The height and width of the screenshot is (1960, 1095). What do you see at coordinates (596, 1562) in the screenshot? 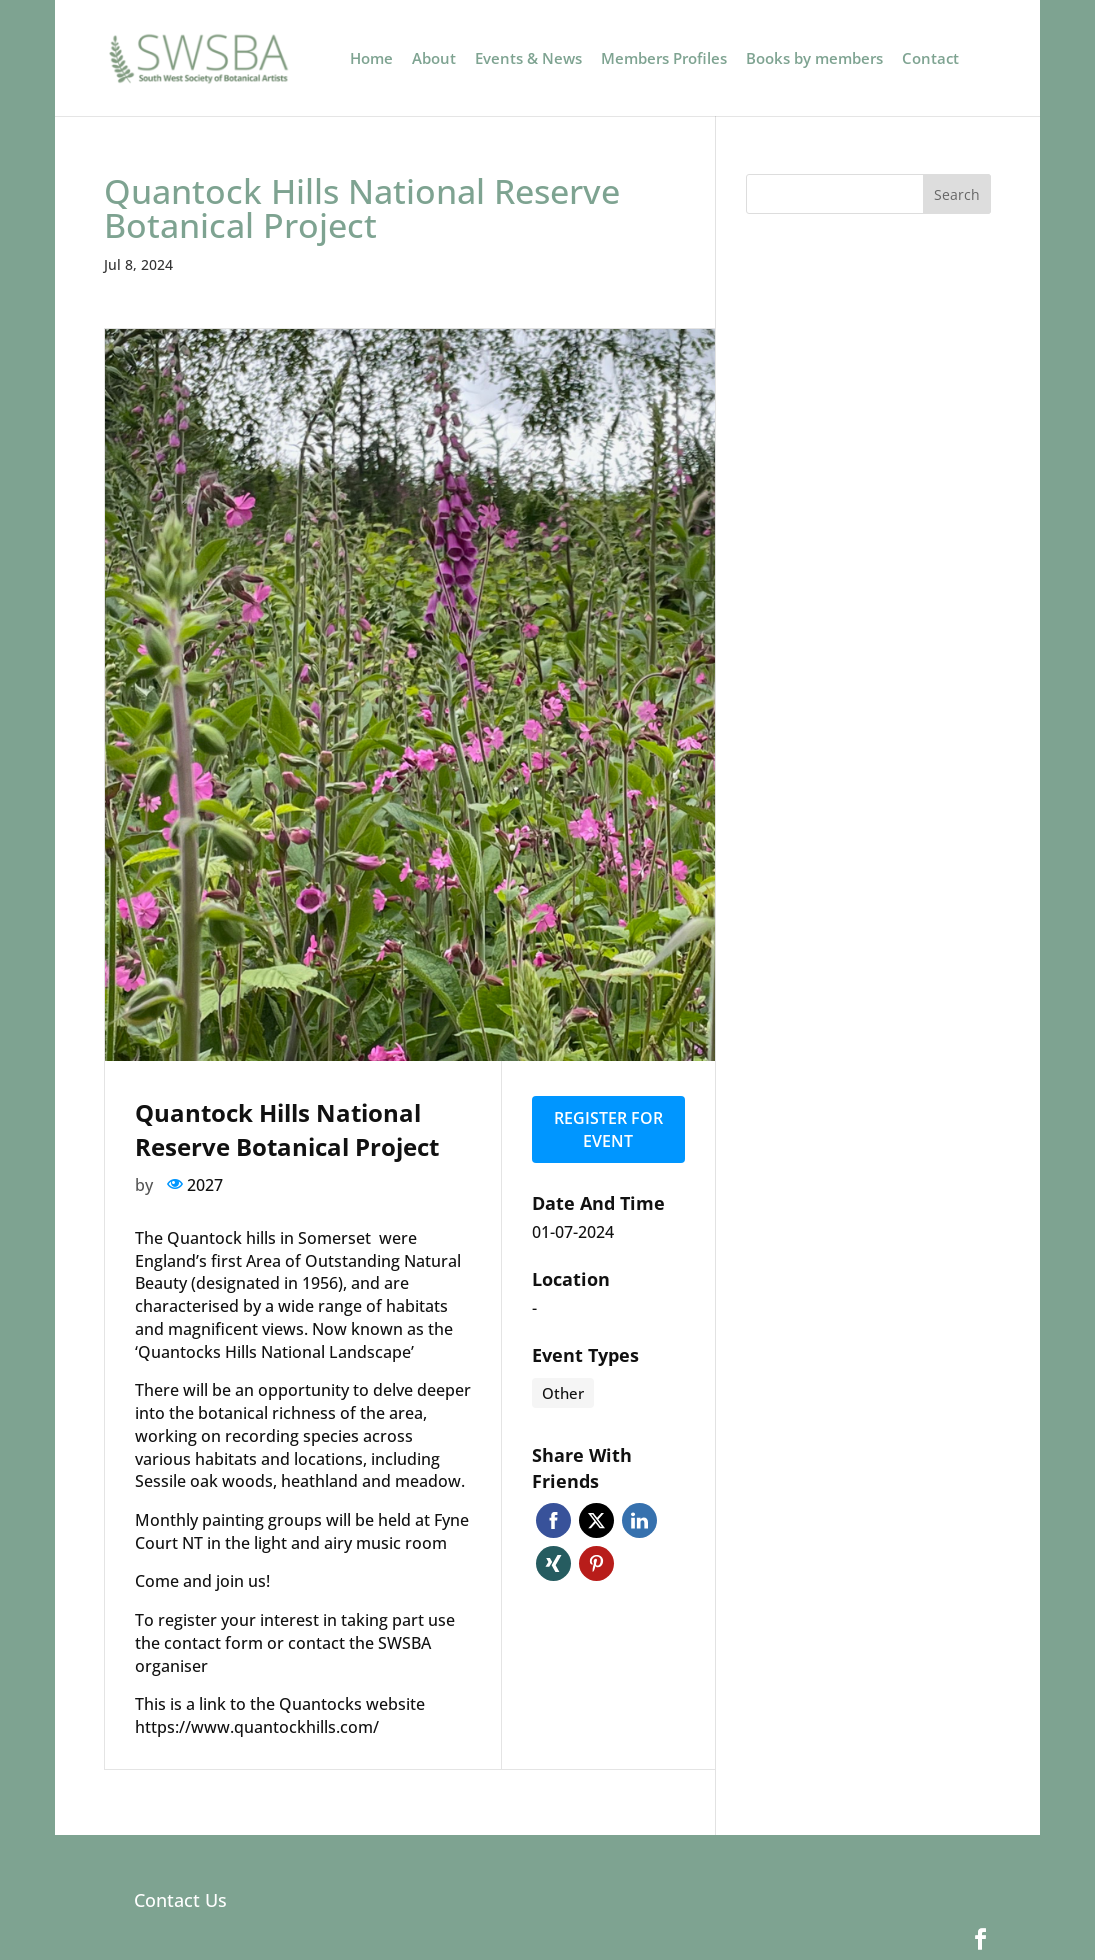
I see `Pinterest` at bounding box center [596, 1562].